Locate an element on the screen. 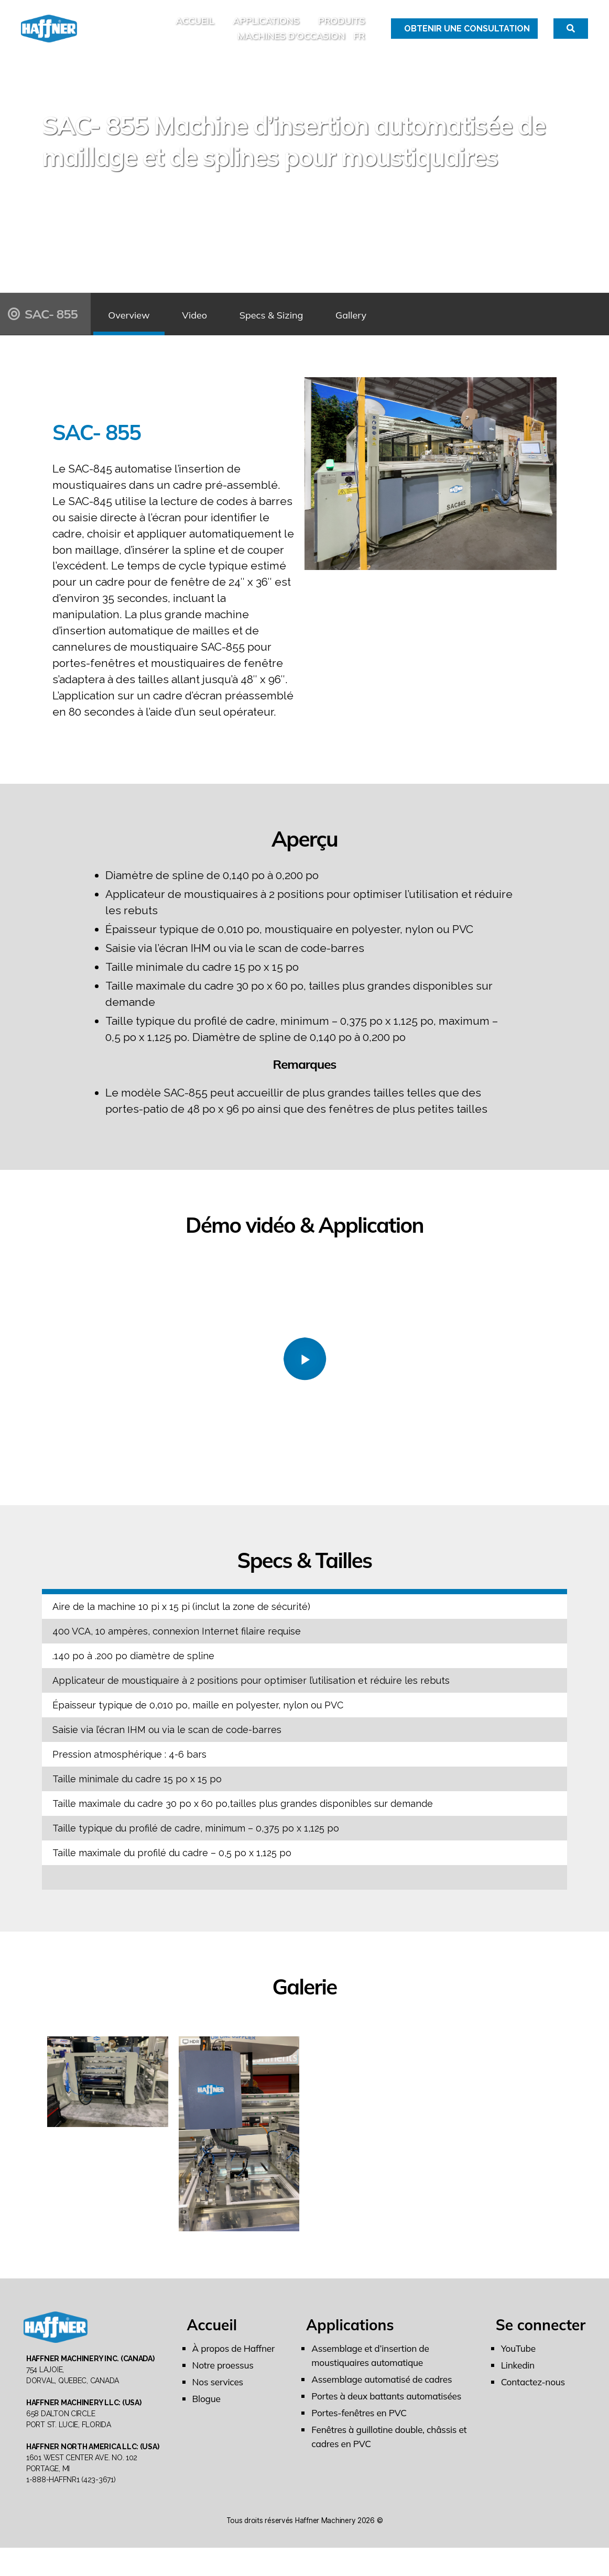  Notre proessus is located at coordinates (224, 2378).